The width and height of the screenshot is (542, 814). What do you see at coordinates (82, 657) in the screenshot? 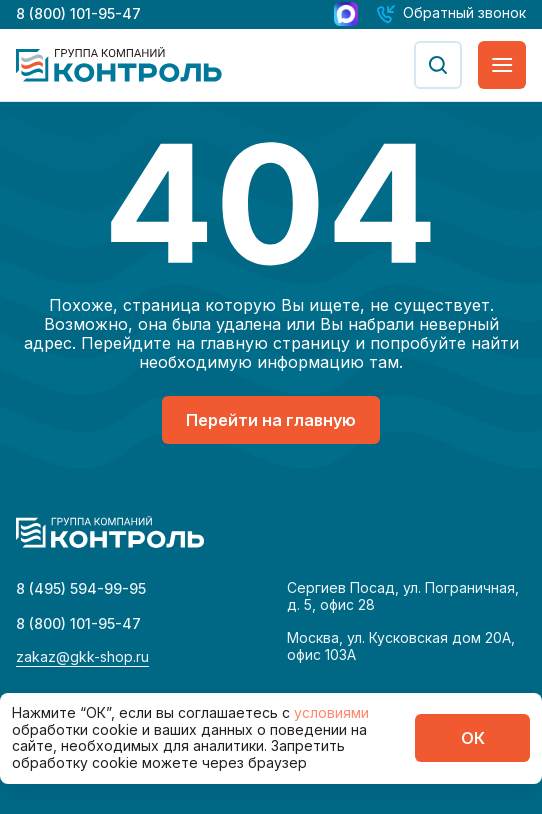
I see `zakaz@gkk-shop.ru` at bounding box center [82, 657].